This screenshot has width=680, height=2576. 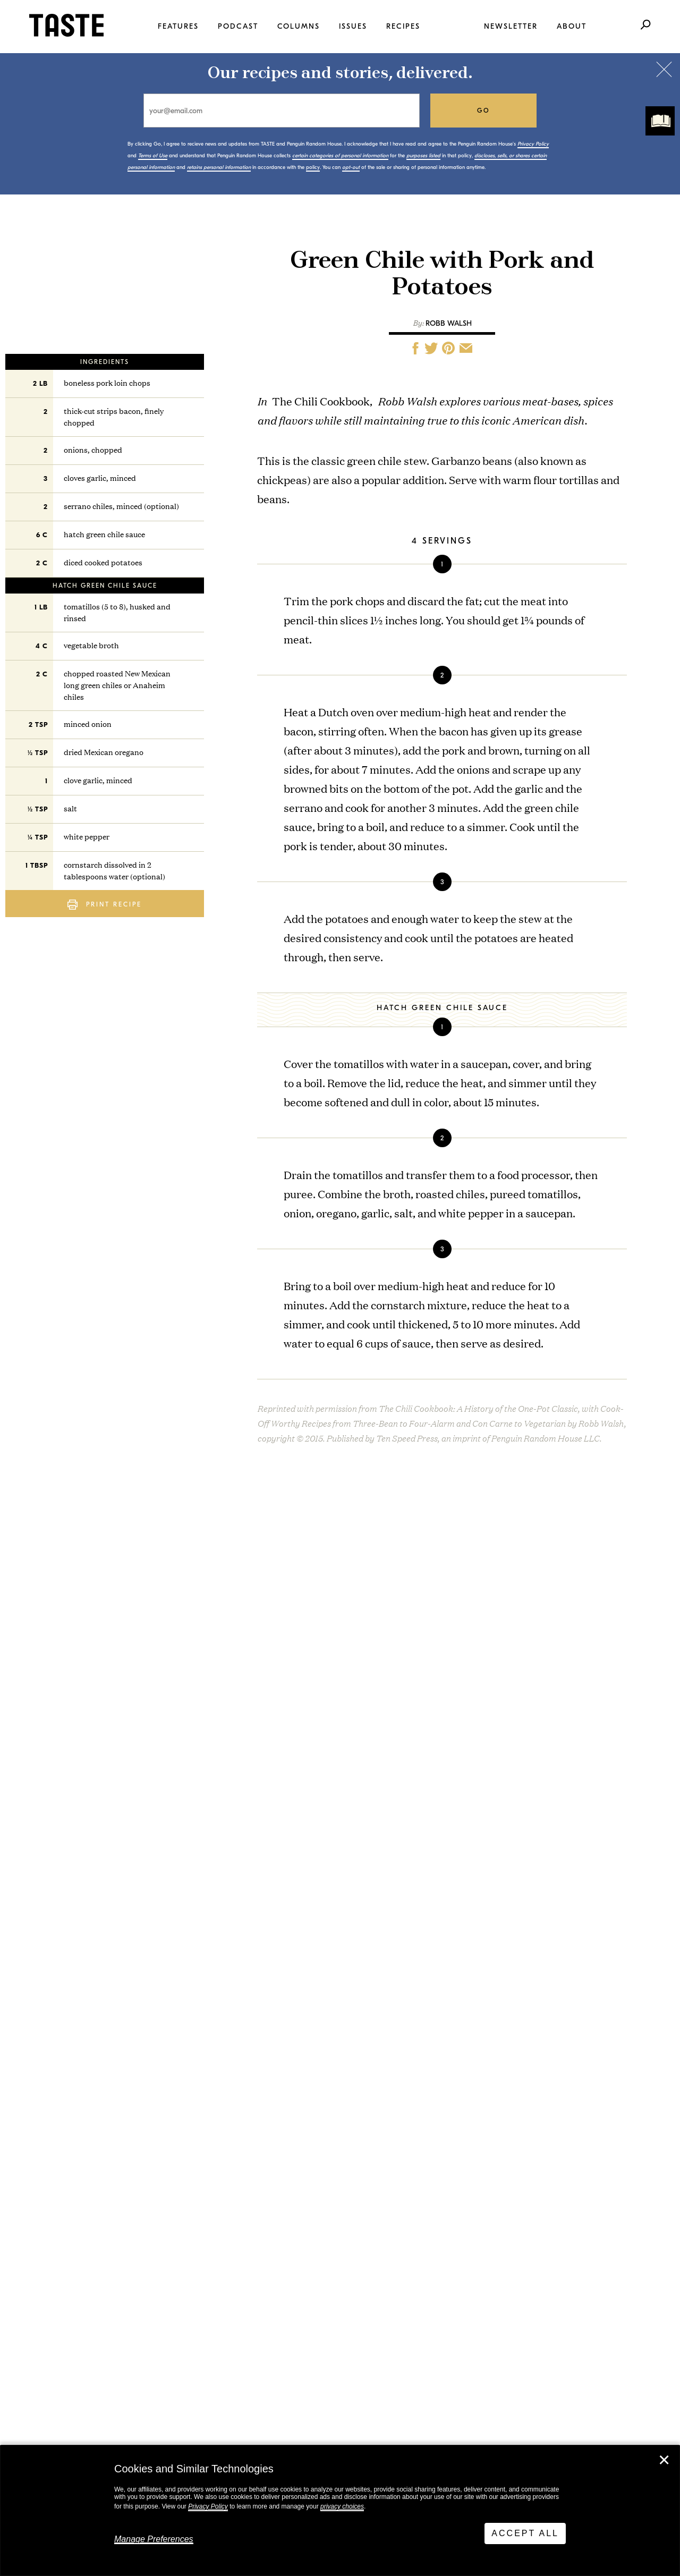 What do you see at coordinates (238, 26) in the screenshot?
I see `Podcast` at bounding box center [238, 26].